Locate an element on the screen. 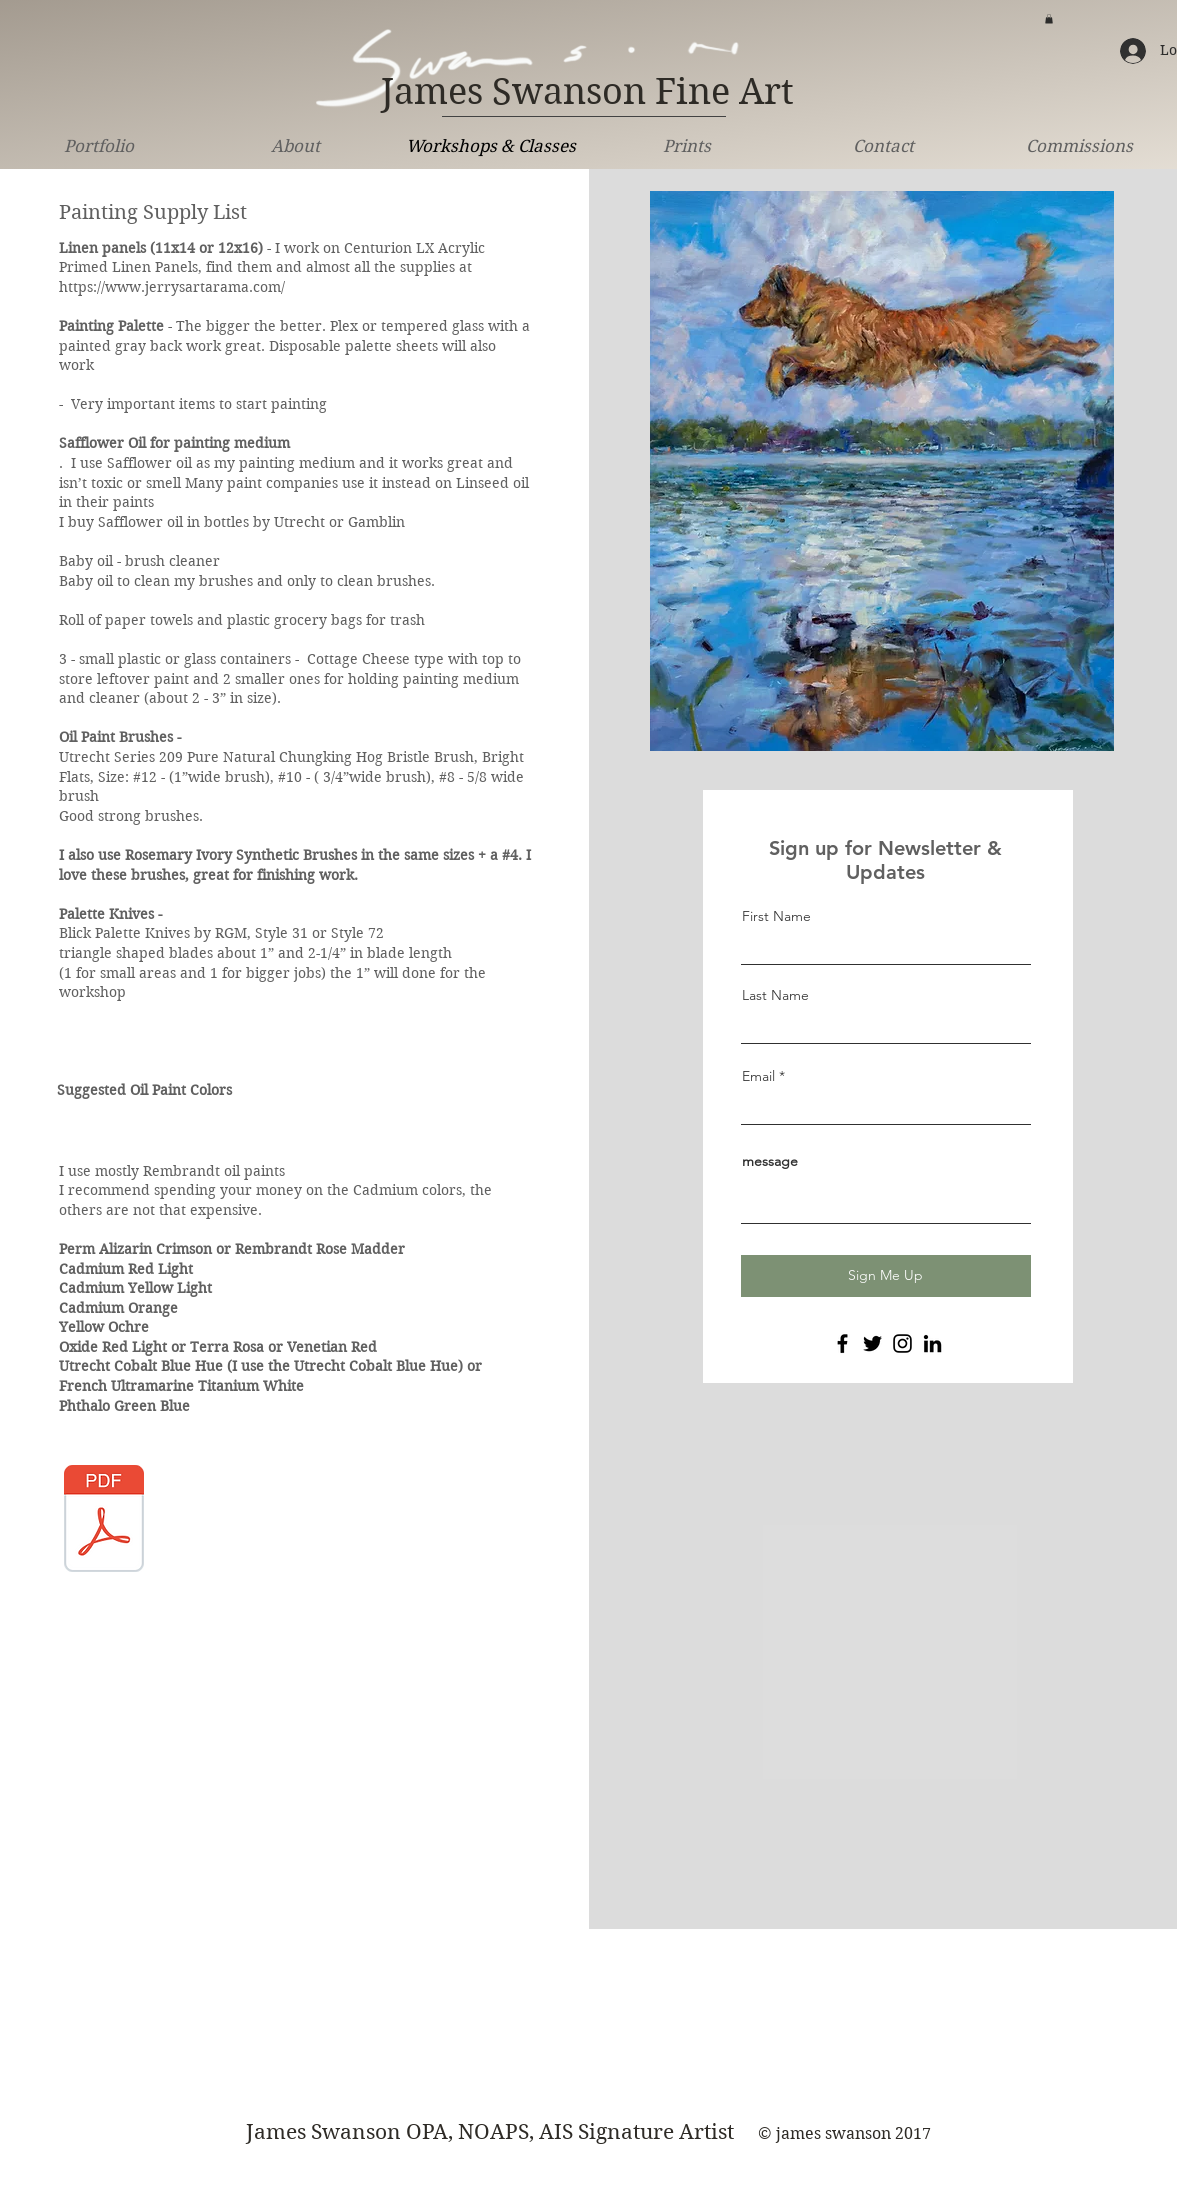 This screenshot has height=2203, width=1177. https://www.jerrysartarama.com/ is located at coordinates (172, 287).